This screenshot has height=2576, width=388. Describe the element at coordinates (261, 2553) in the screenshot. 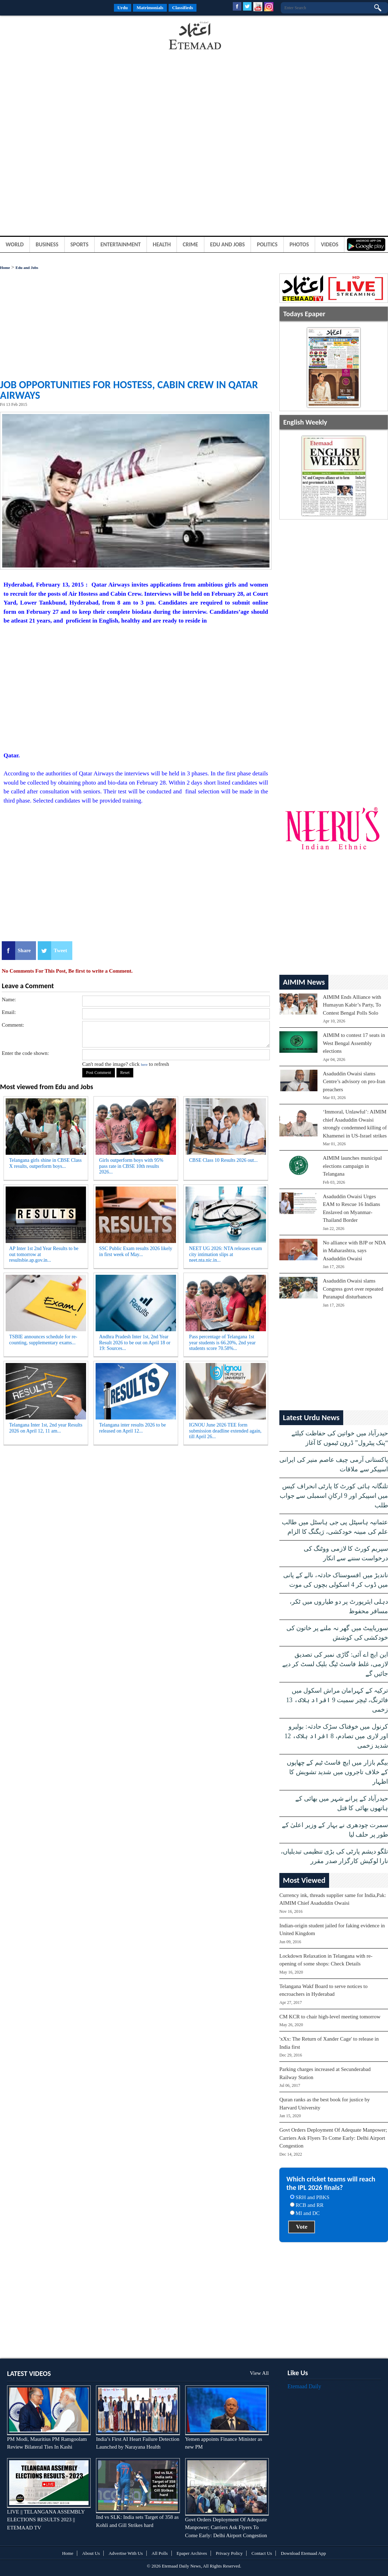

I see `Contact Us` at that location.